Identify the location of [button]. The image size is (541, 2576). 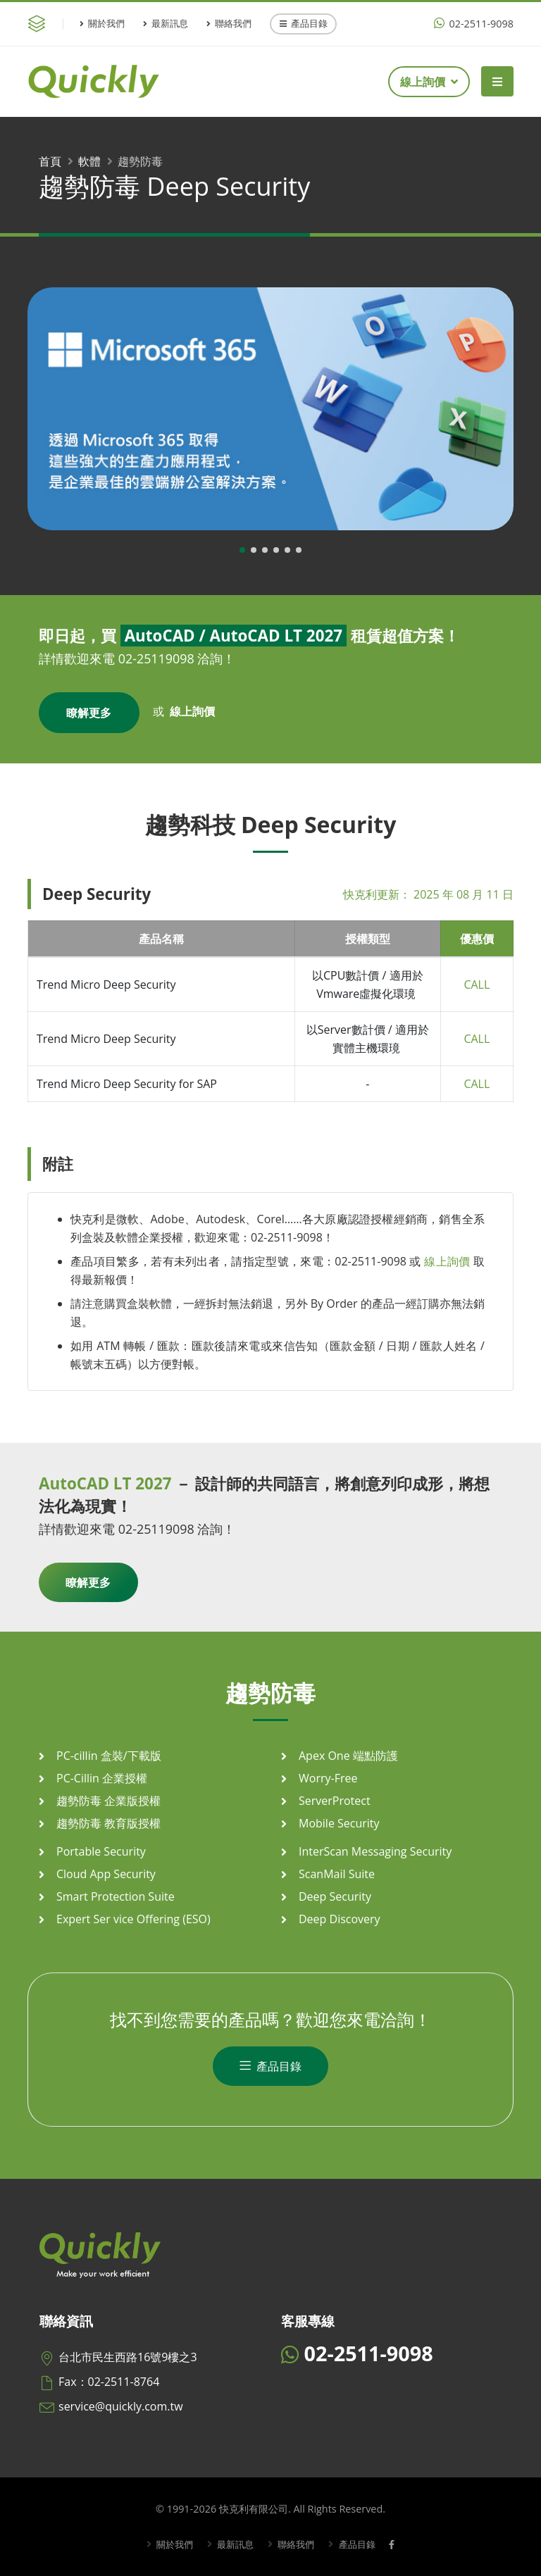
(242, 550).